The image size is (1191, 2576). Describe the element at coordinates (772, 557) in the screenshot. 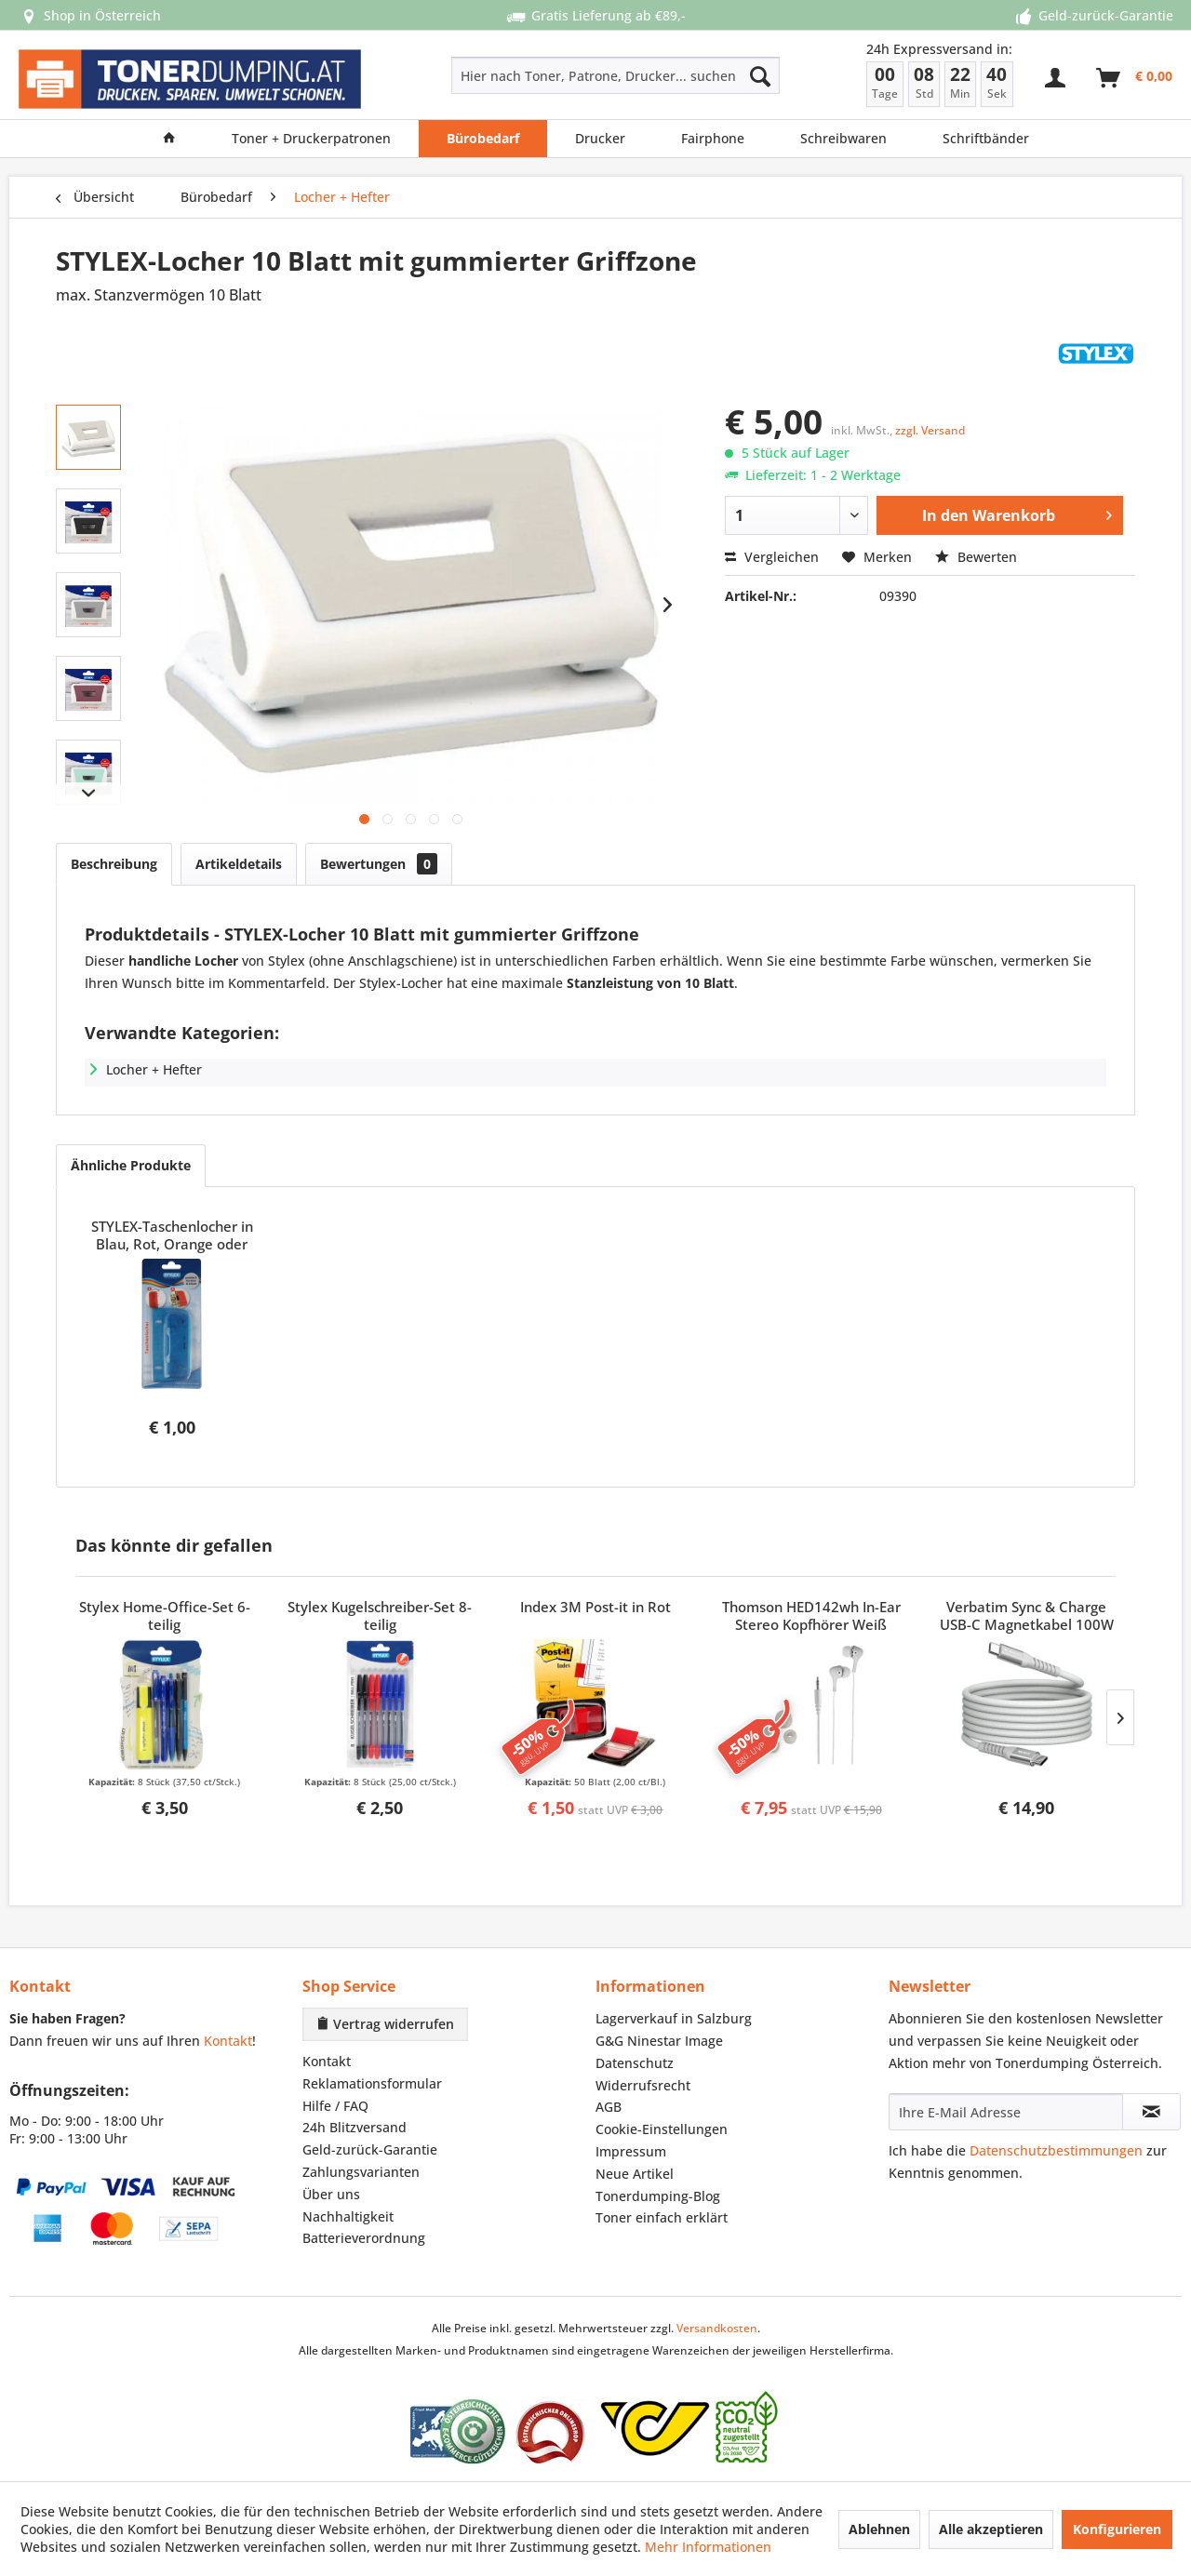

I see `Vergleichen` at that location.